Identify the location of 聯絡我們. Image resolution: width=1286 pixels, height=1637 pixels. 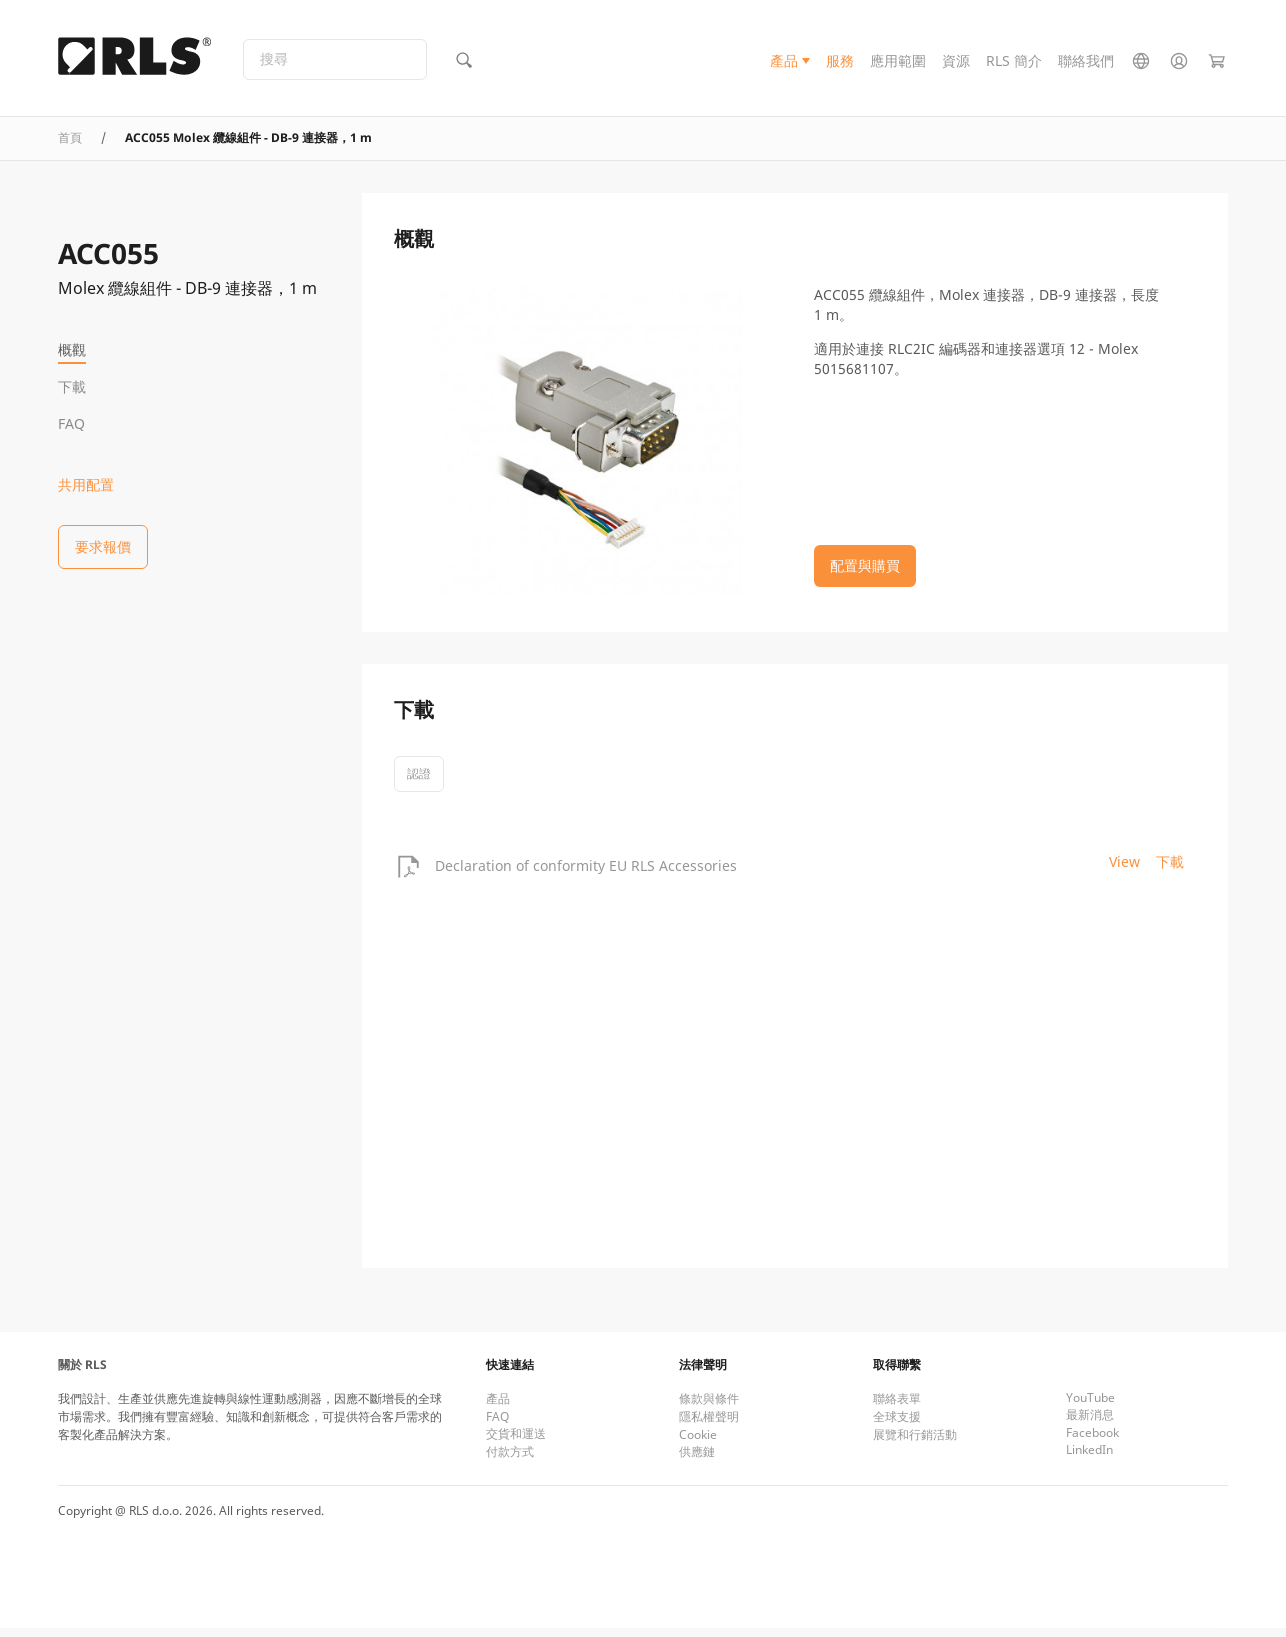
(1086, 63).